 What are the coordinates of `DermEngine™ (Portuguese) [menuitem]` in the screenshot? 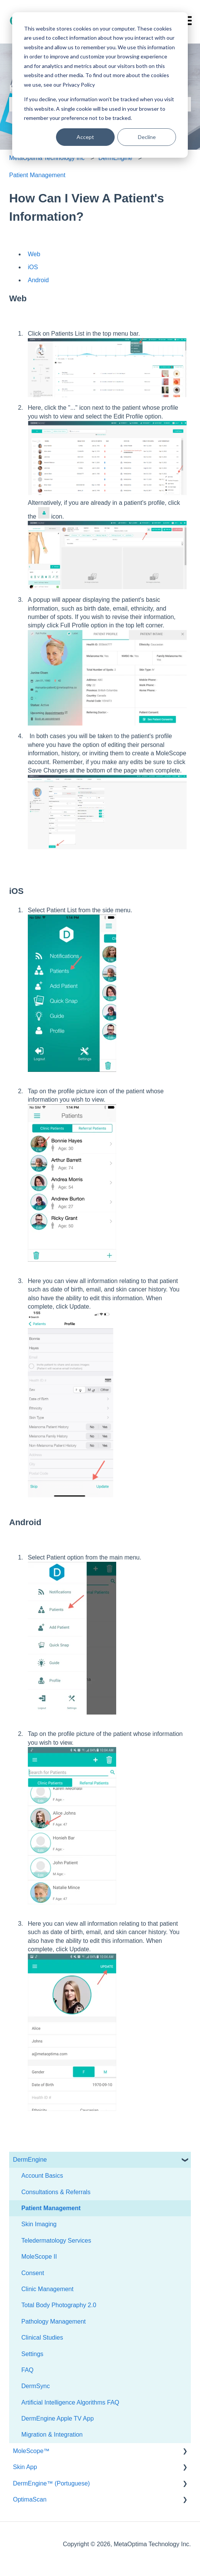 It's located at (51, 2483).